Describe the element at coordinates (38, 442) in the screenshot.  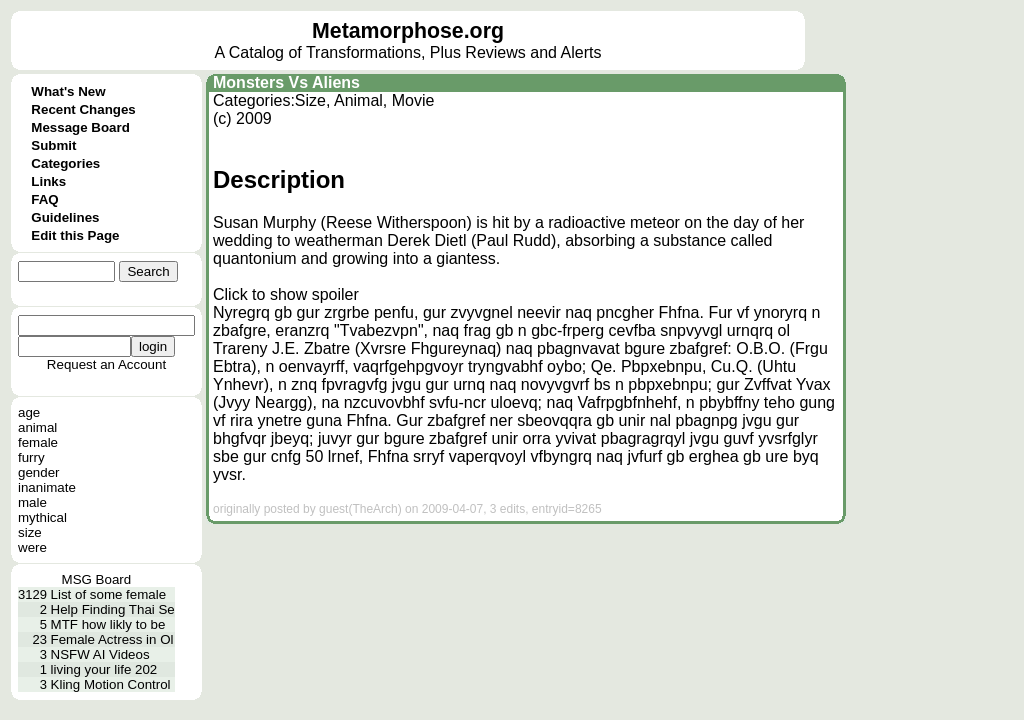
I see `female` at that location.